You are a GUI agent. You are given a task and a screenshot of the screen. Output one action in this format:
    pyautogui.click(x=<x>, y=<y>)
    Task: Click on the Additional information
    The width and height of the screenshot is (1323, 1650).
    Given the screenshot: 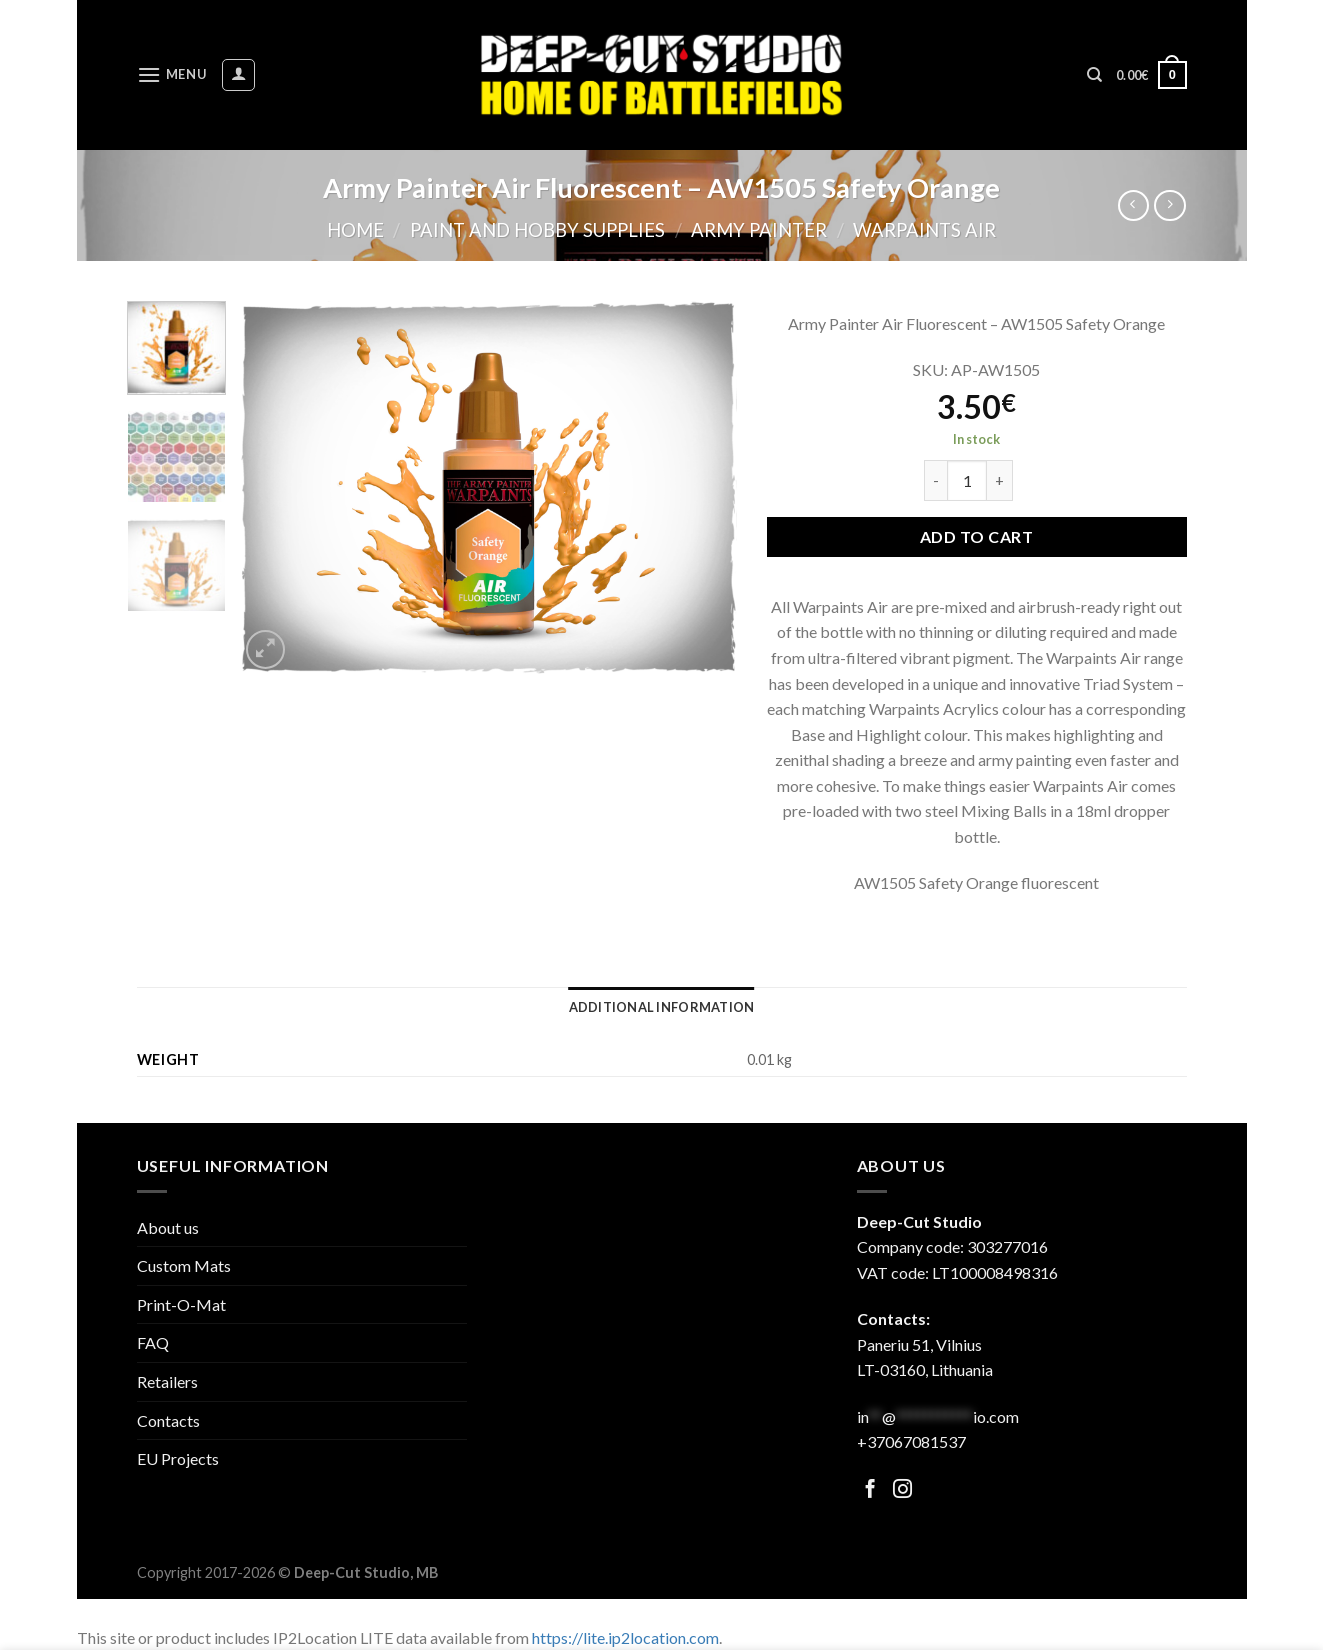 What is the action you would take?
    pyautogui.click(x=662, y=1007)
    